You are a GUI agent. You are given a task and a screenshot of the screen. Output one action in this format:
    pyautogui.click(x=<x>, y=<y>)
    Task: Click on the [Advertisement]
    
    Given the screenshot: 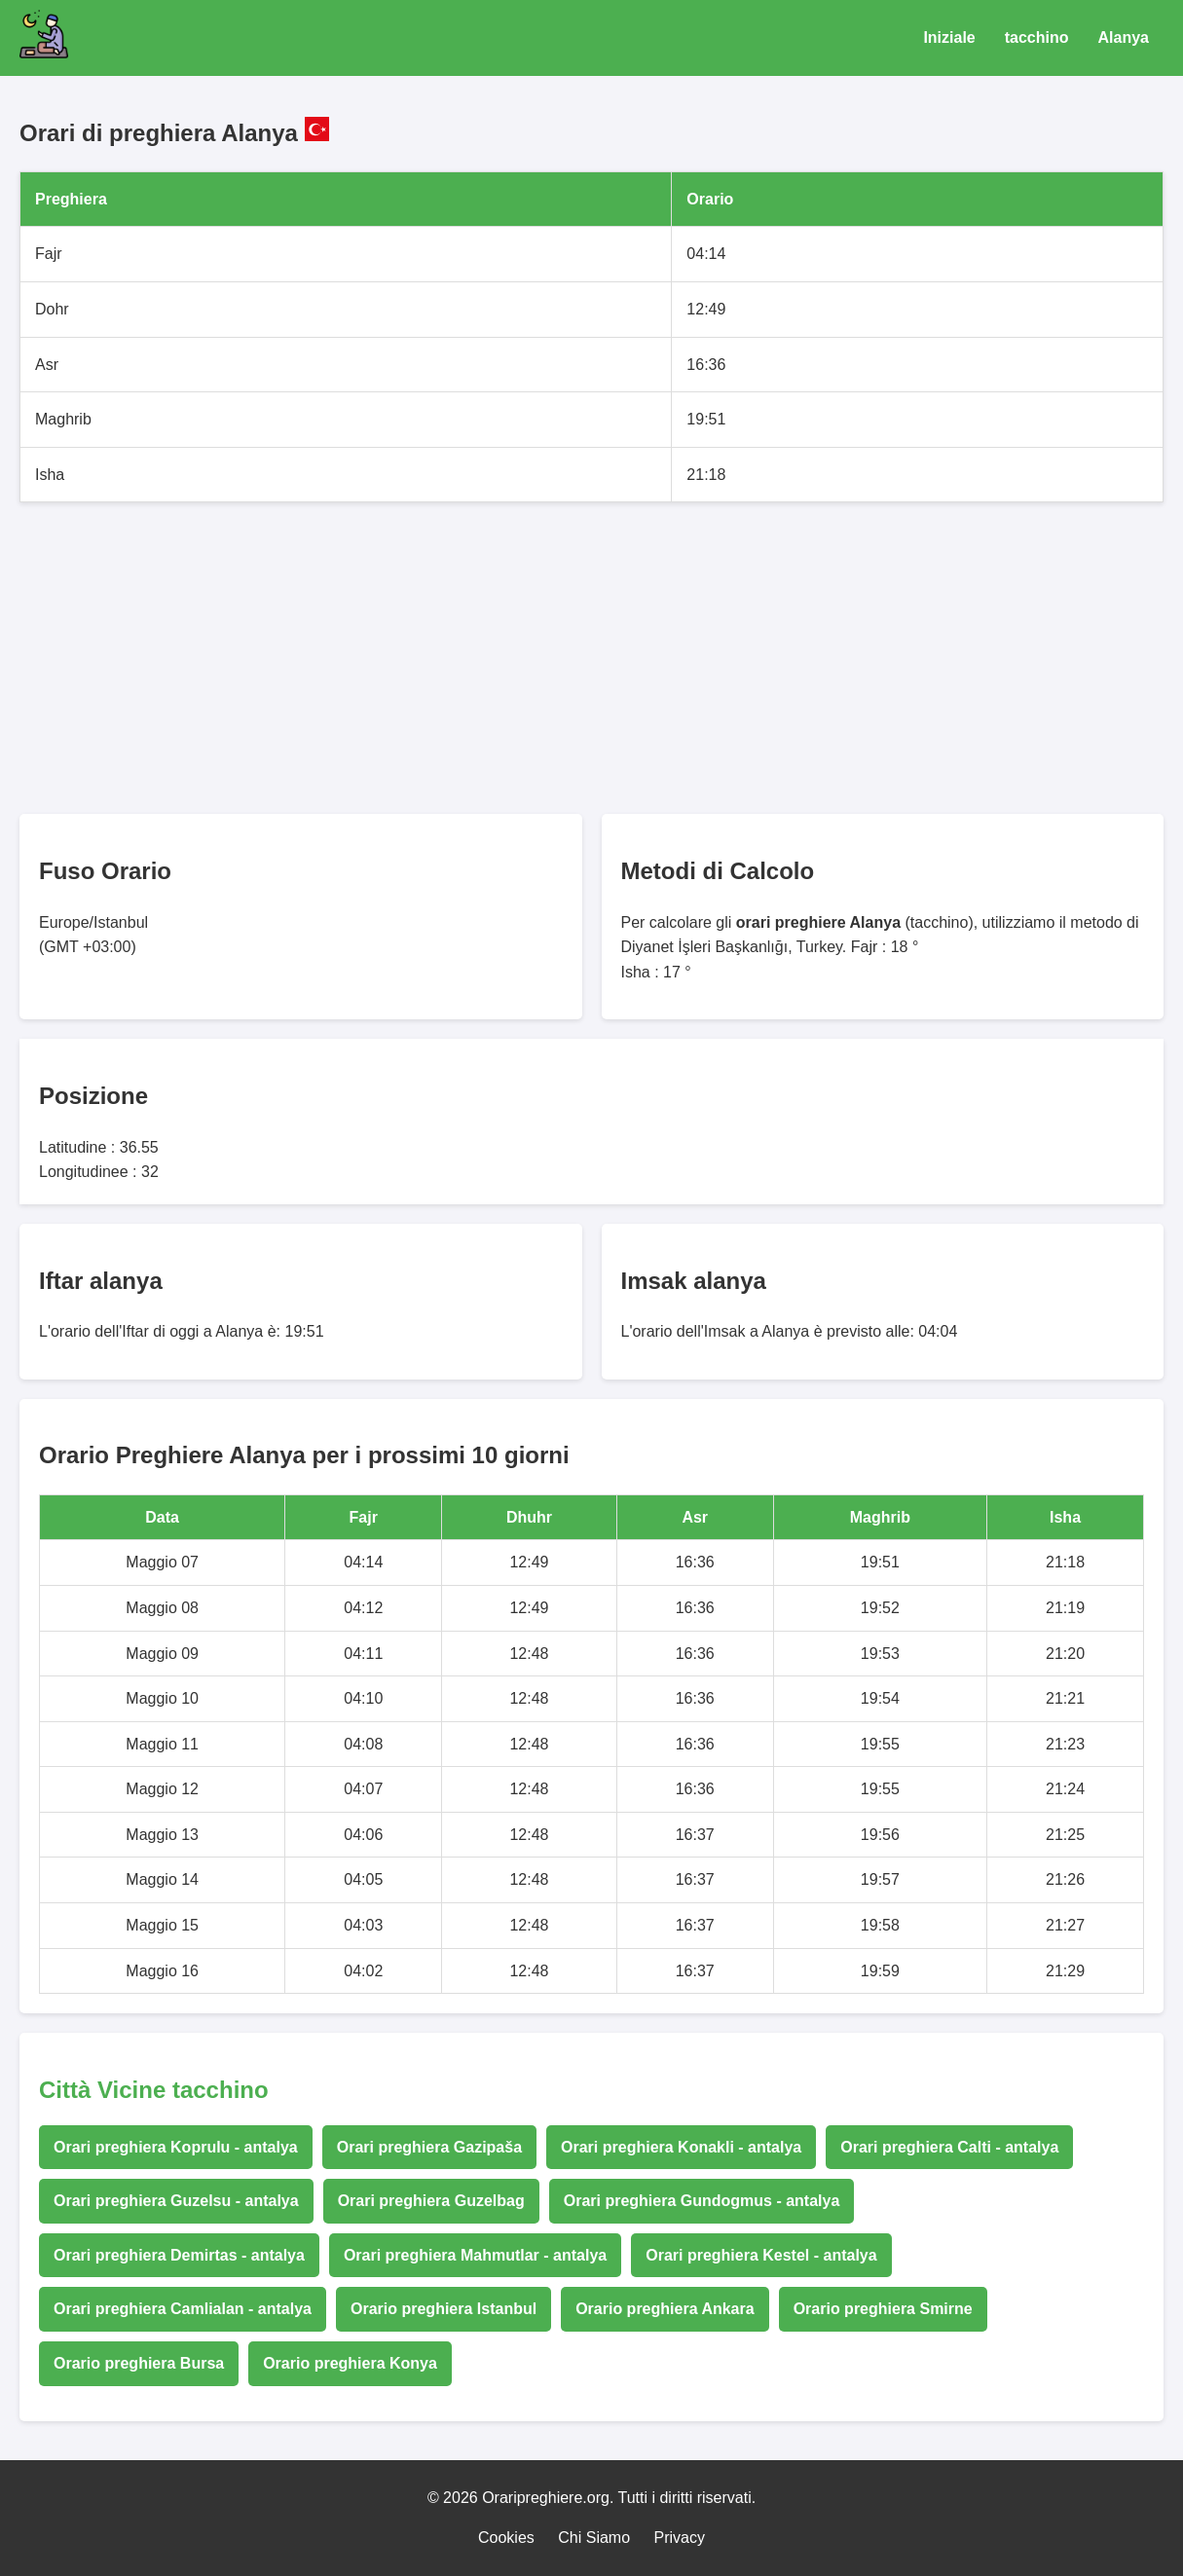 What is the action you would take?
    pyautogui.click(x=591, y=658)
    